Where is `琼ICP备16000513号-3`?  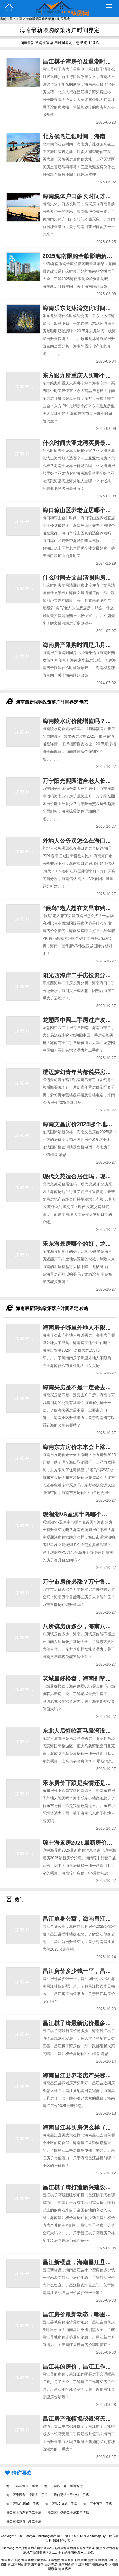 琼ICP备16000513号-3 is located at coordinates (73, 2536).